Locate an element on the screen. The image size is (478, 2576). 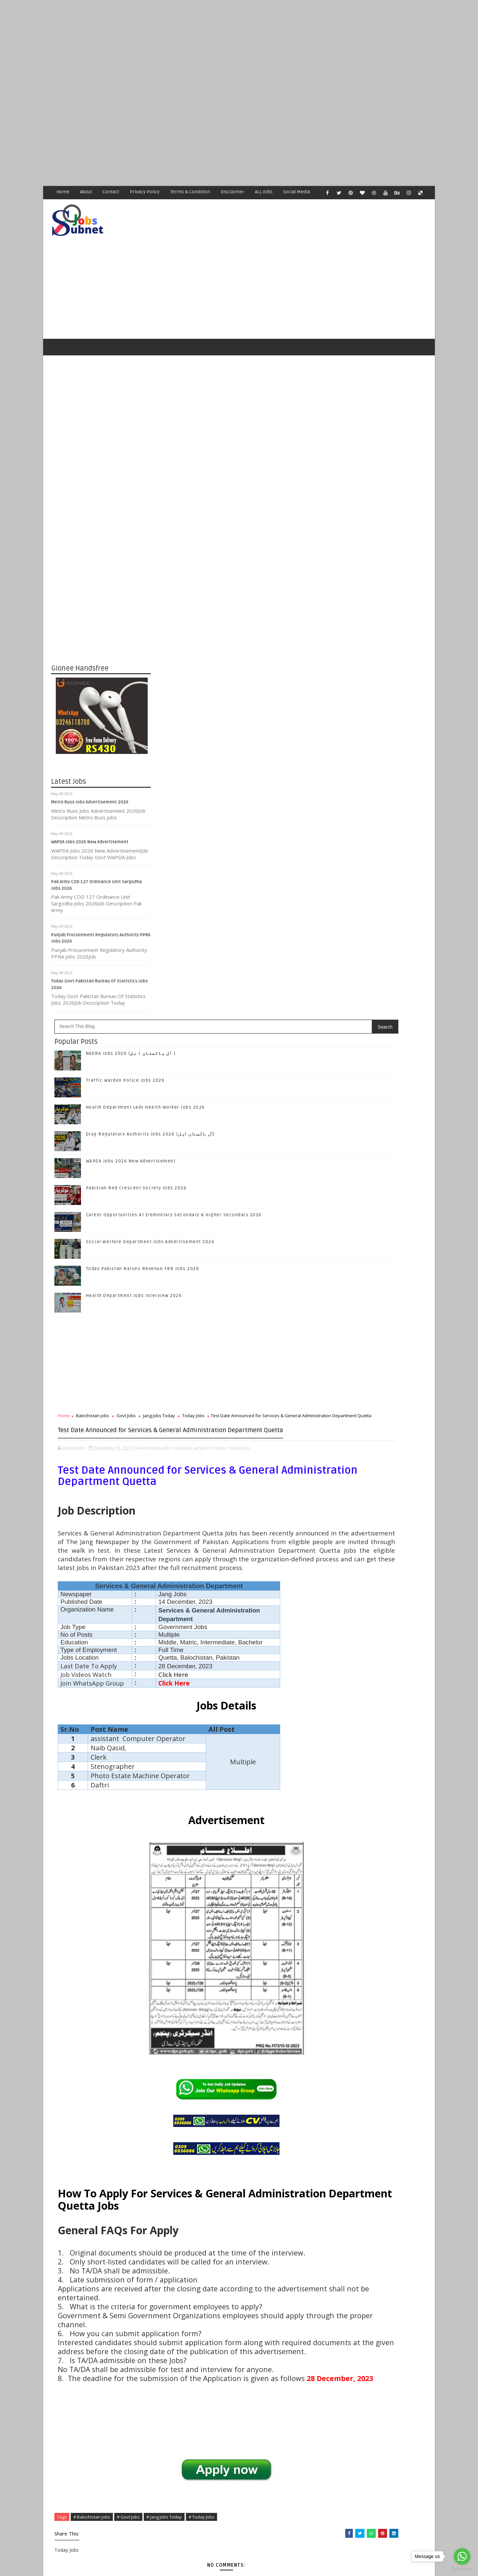
Metro Buss Jobs Advertisement 2026 is located at coordinates (90, 781).